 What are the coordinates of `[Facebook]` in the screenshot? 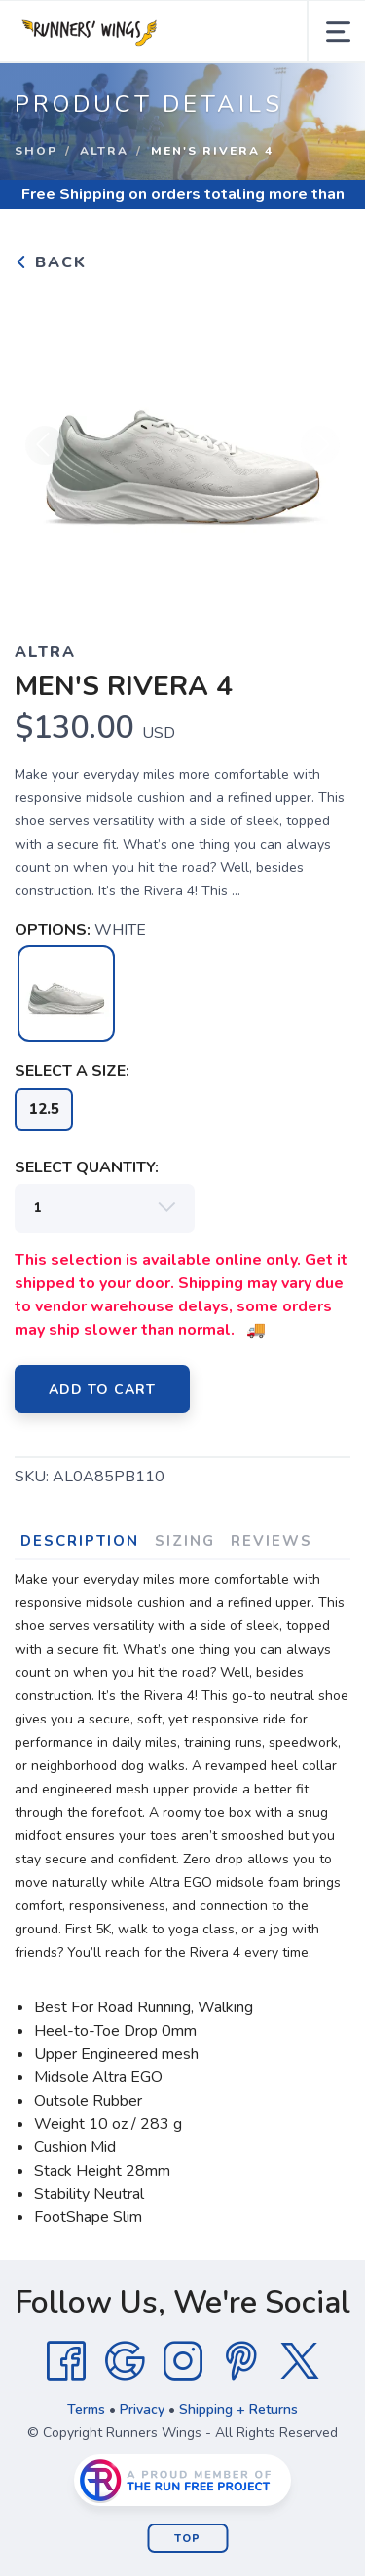 It's located at (66, 2361).